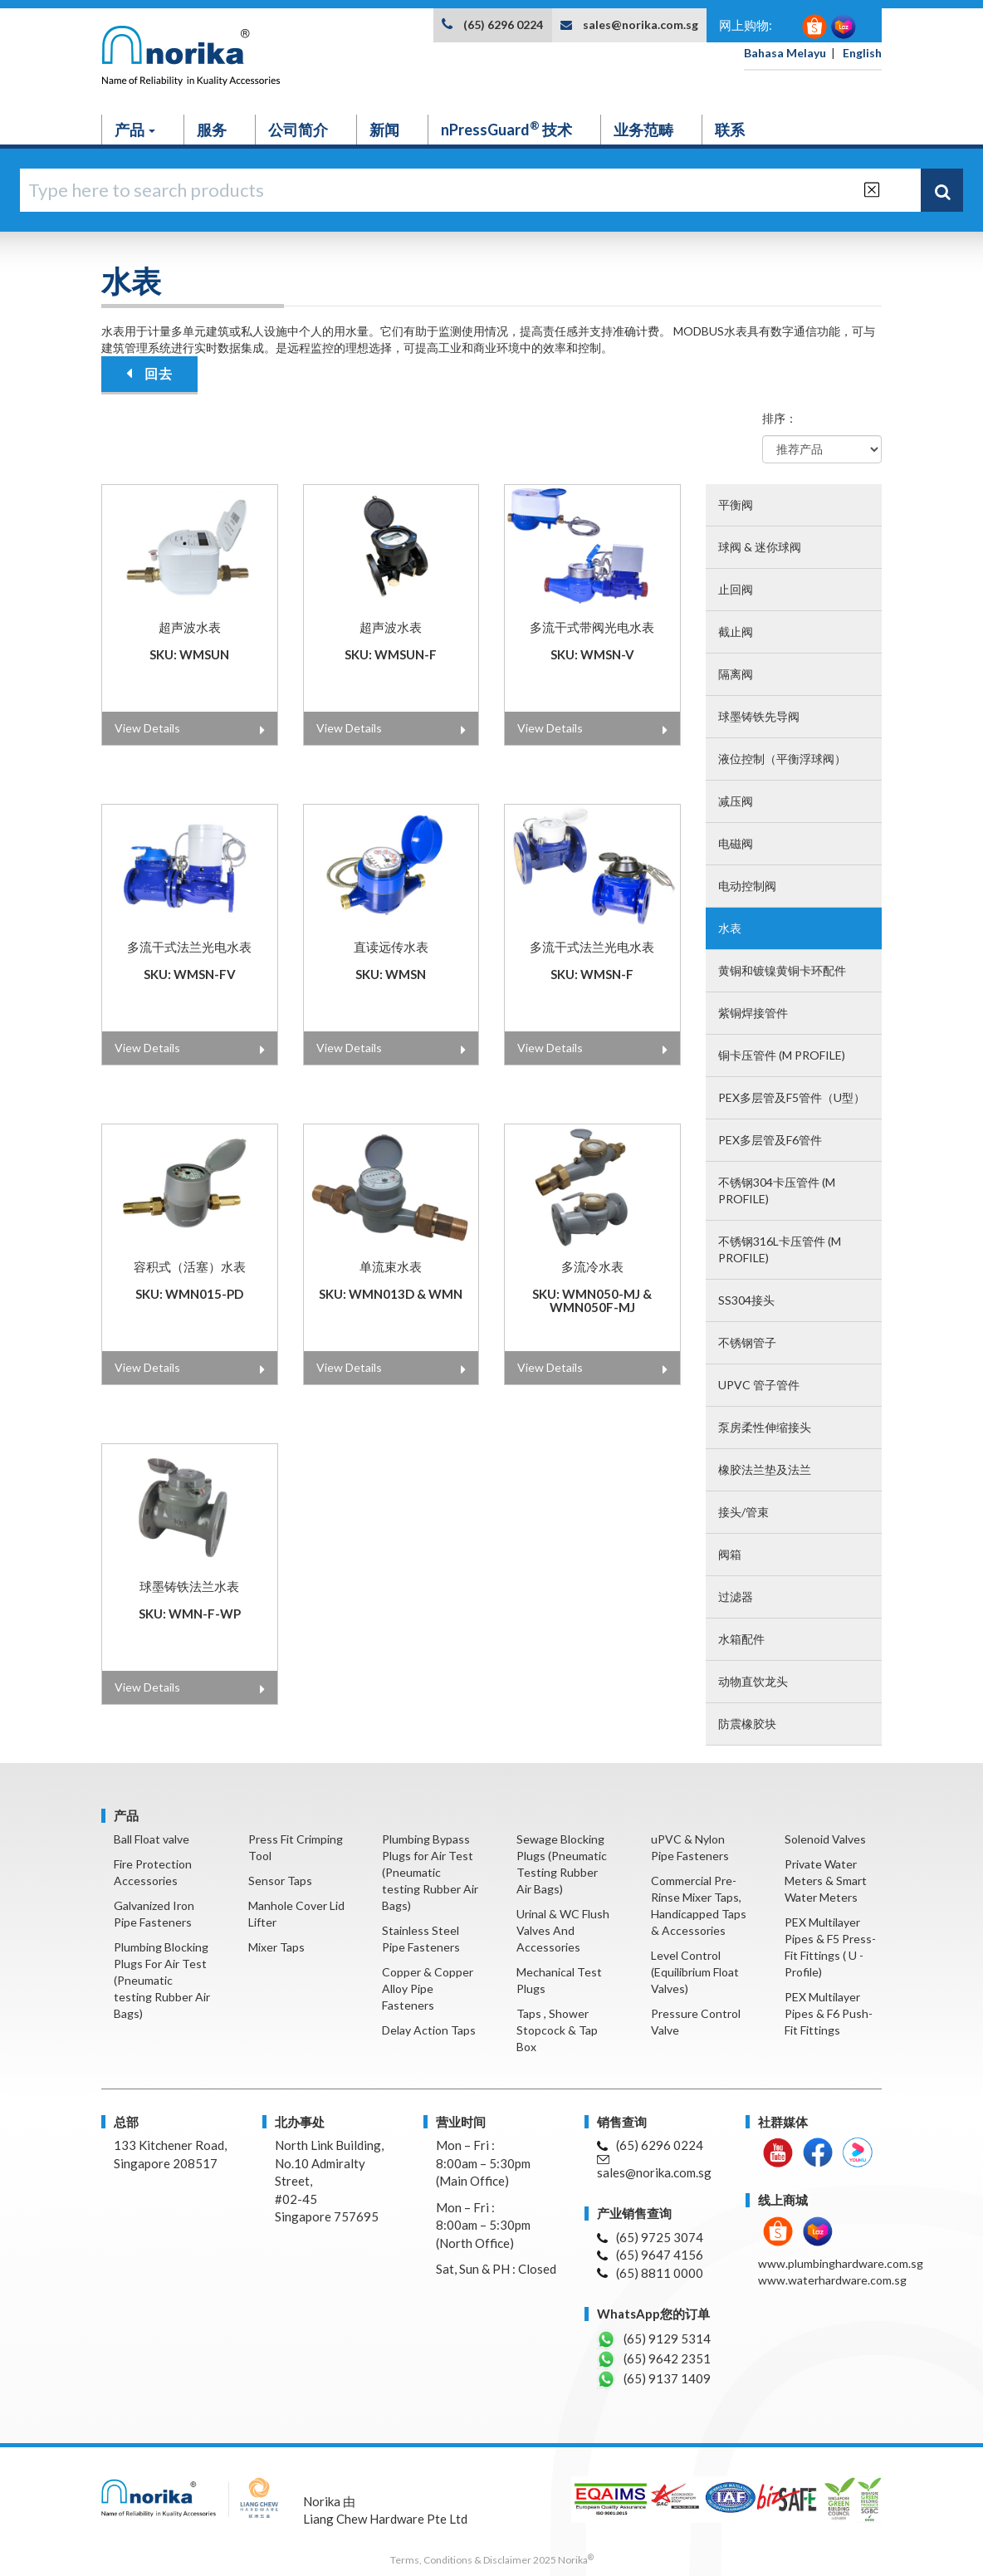  What do you see at coordinates (729, 1554) in the screenshot?
I see `阀箱` at bounding box center [729, 1554].